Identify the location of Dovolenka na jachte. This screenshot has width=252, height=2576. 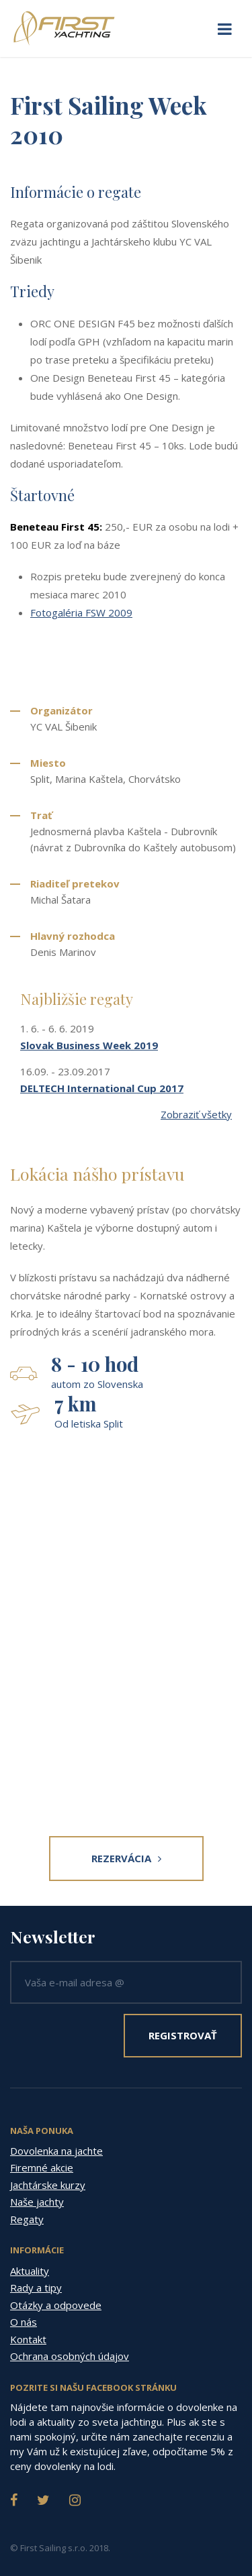
(56, 2150).